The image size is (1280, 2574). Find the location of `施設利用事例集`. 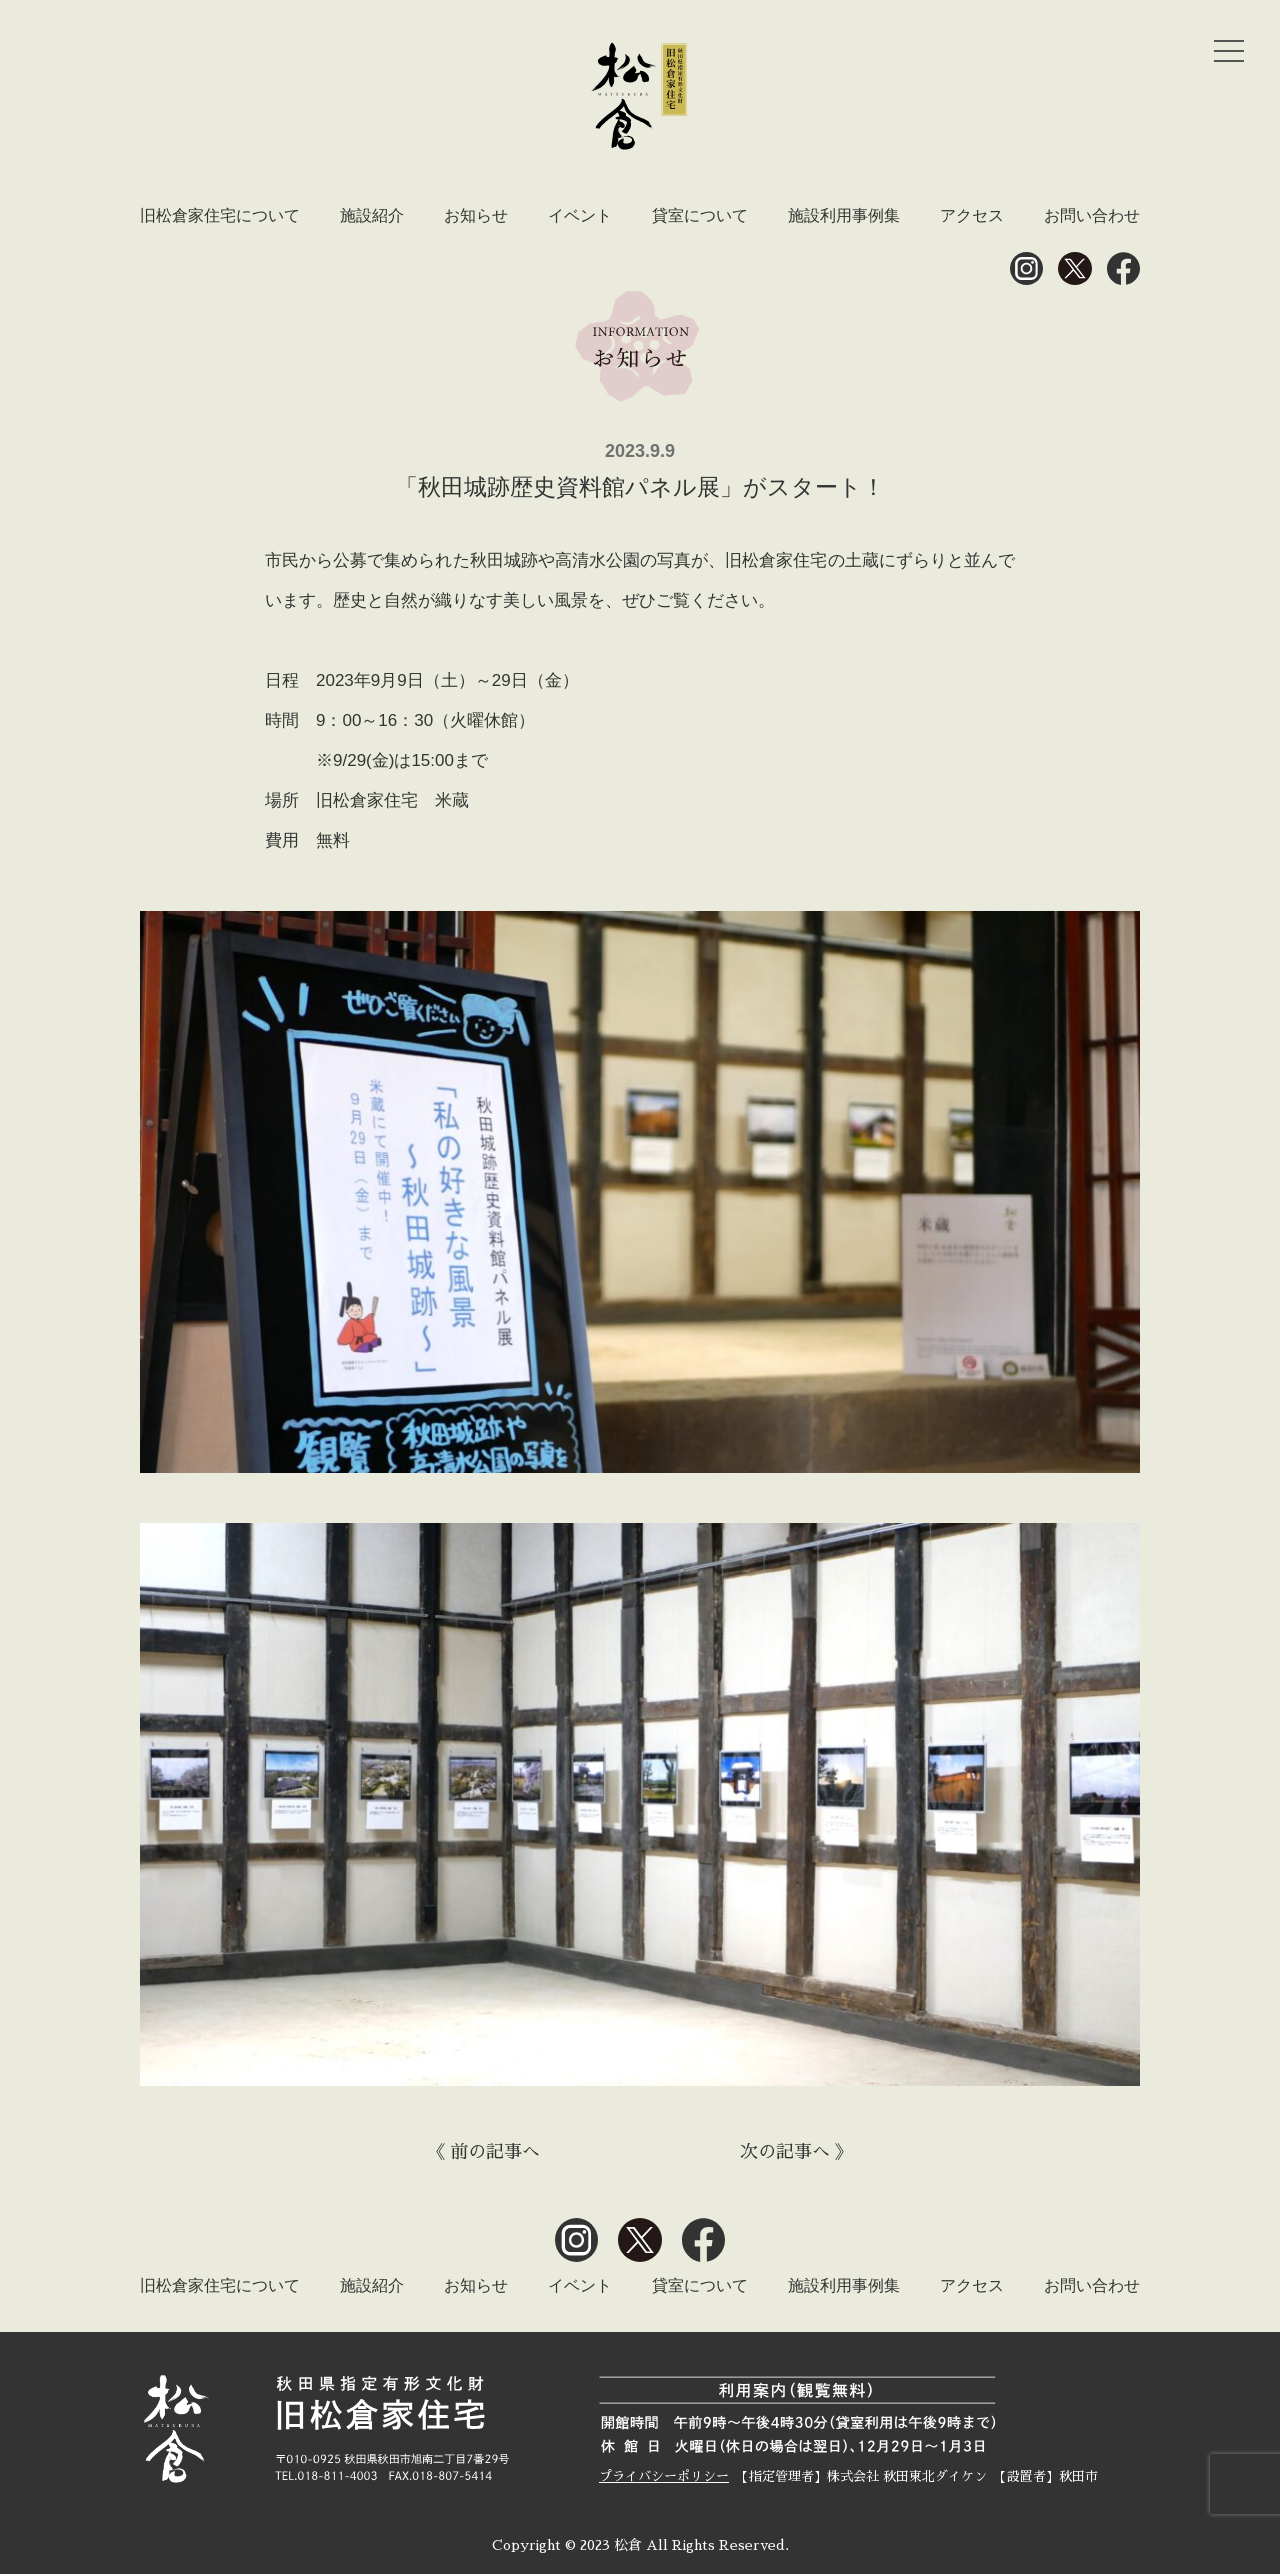

施設利用事例集 is located at coordinates (844, 215).